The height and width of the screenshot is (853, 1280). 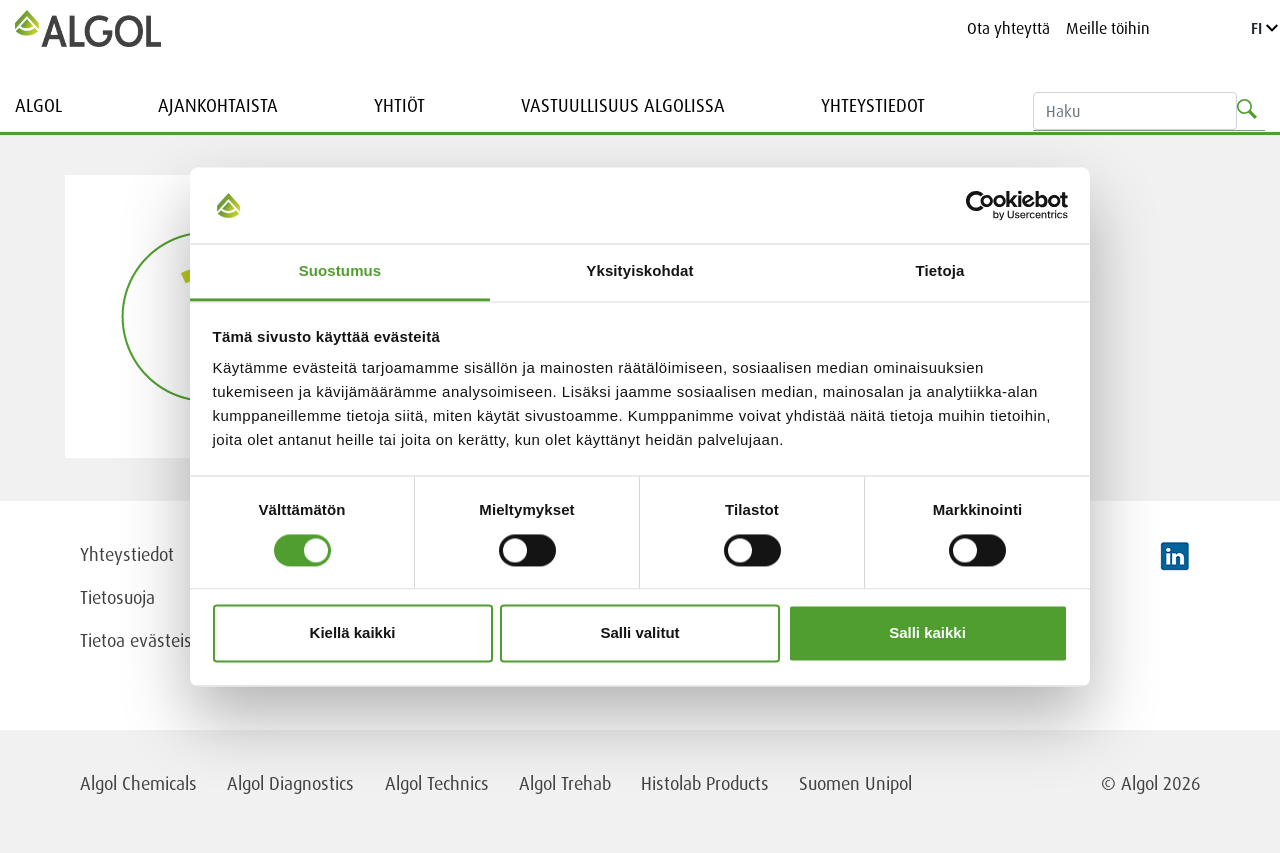 What do you see at coordinates (88, 28) in the screenshot?
I see `[Homepage]` at bounding box center [88, 28].